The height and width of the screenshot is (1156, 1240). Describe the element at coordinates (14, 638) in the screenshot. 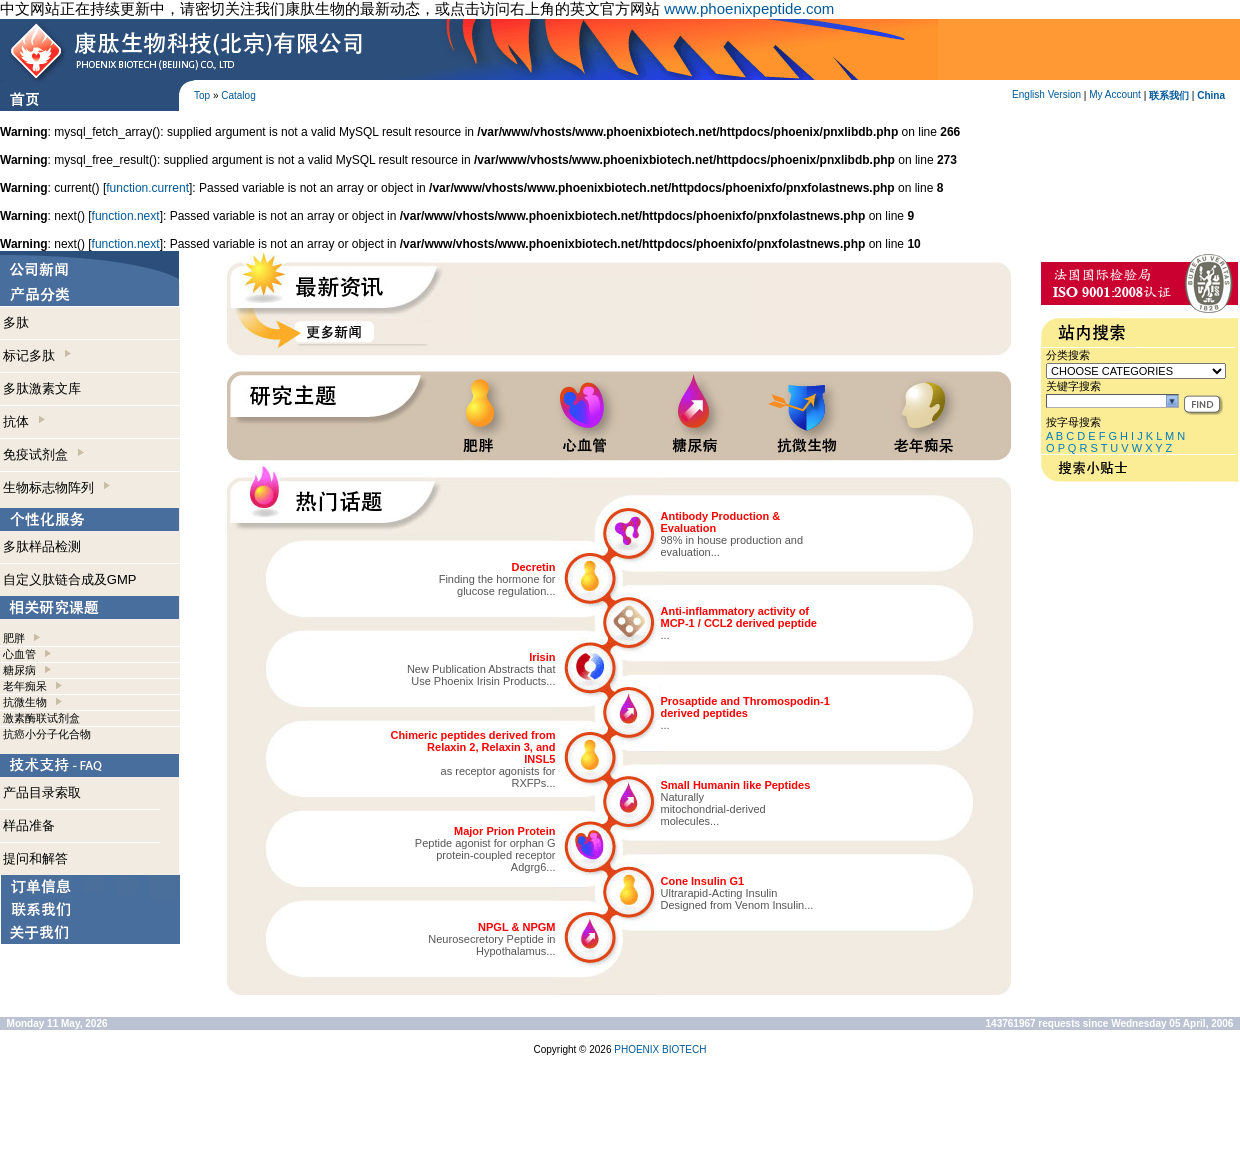

I see `肥胖` at that location.